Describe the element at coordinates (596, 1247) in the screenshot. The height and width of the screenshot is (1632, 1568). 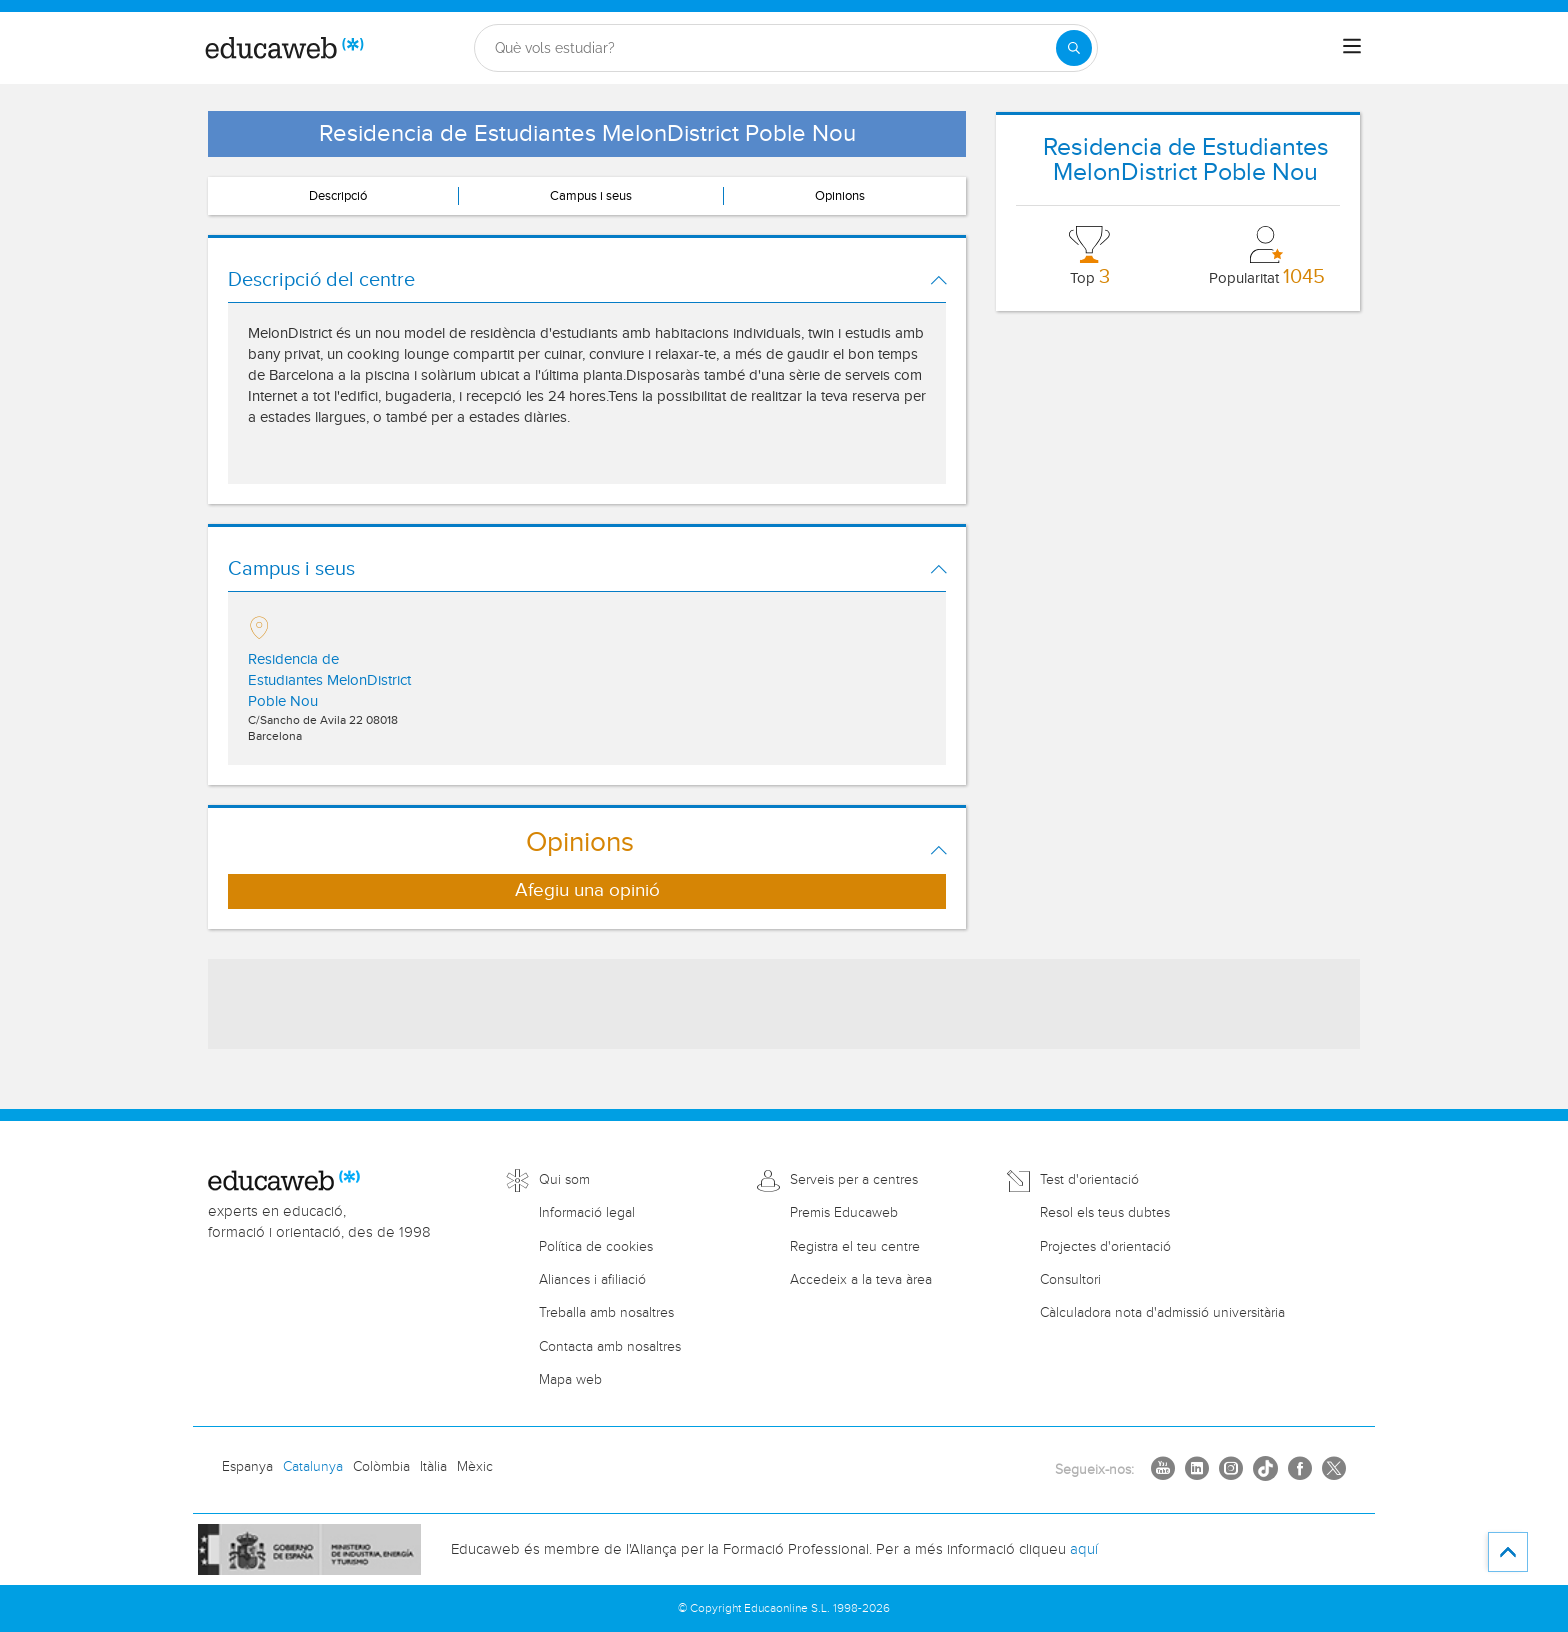
I see `Política de cookies` at that location.